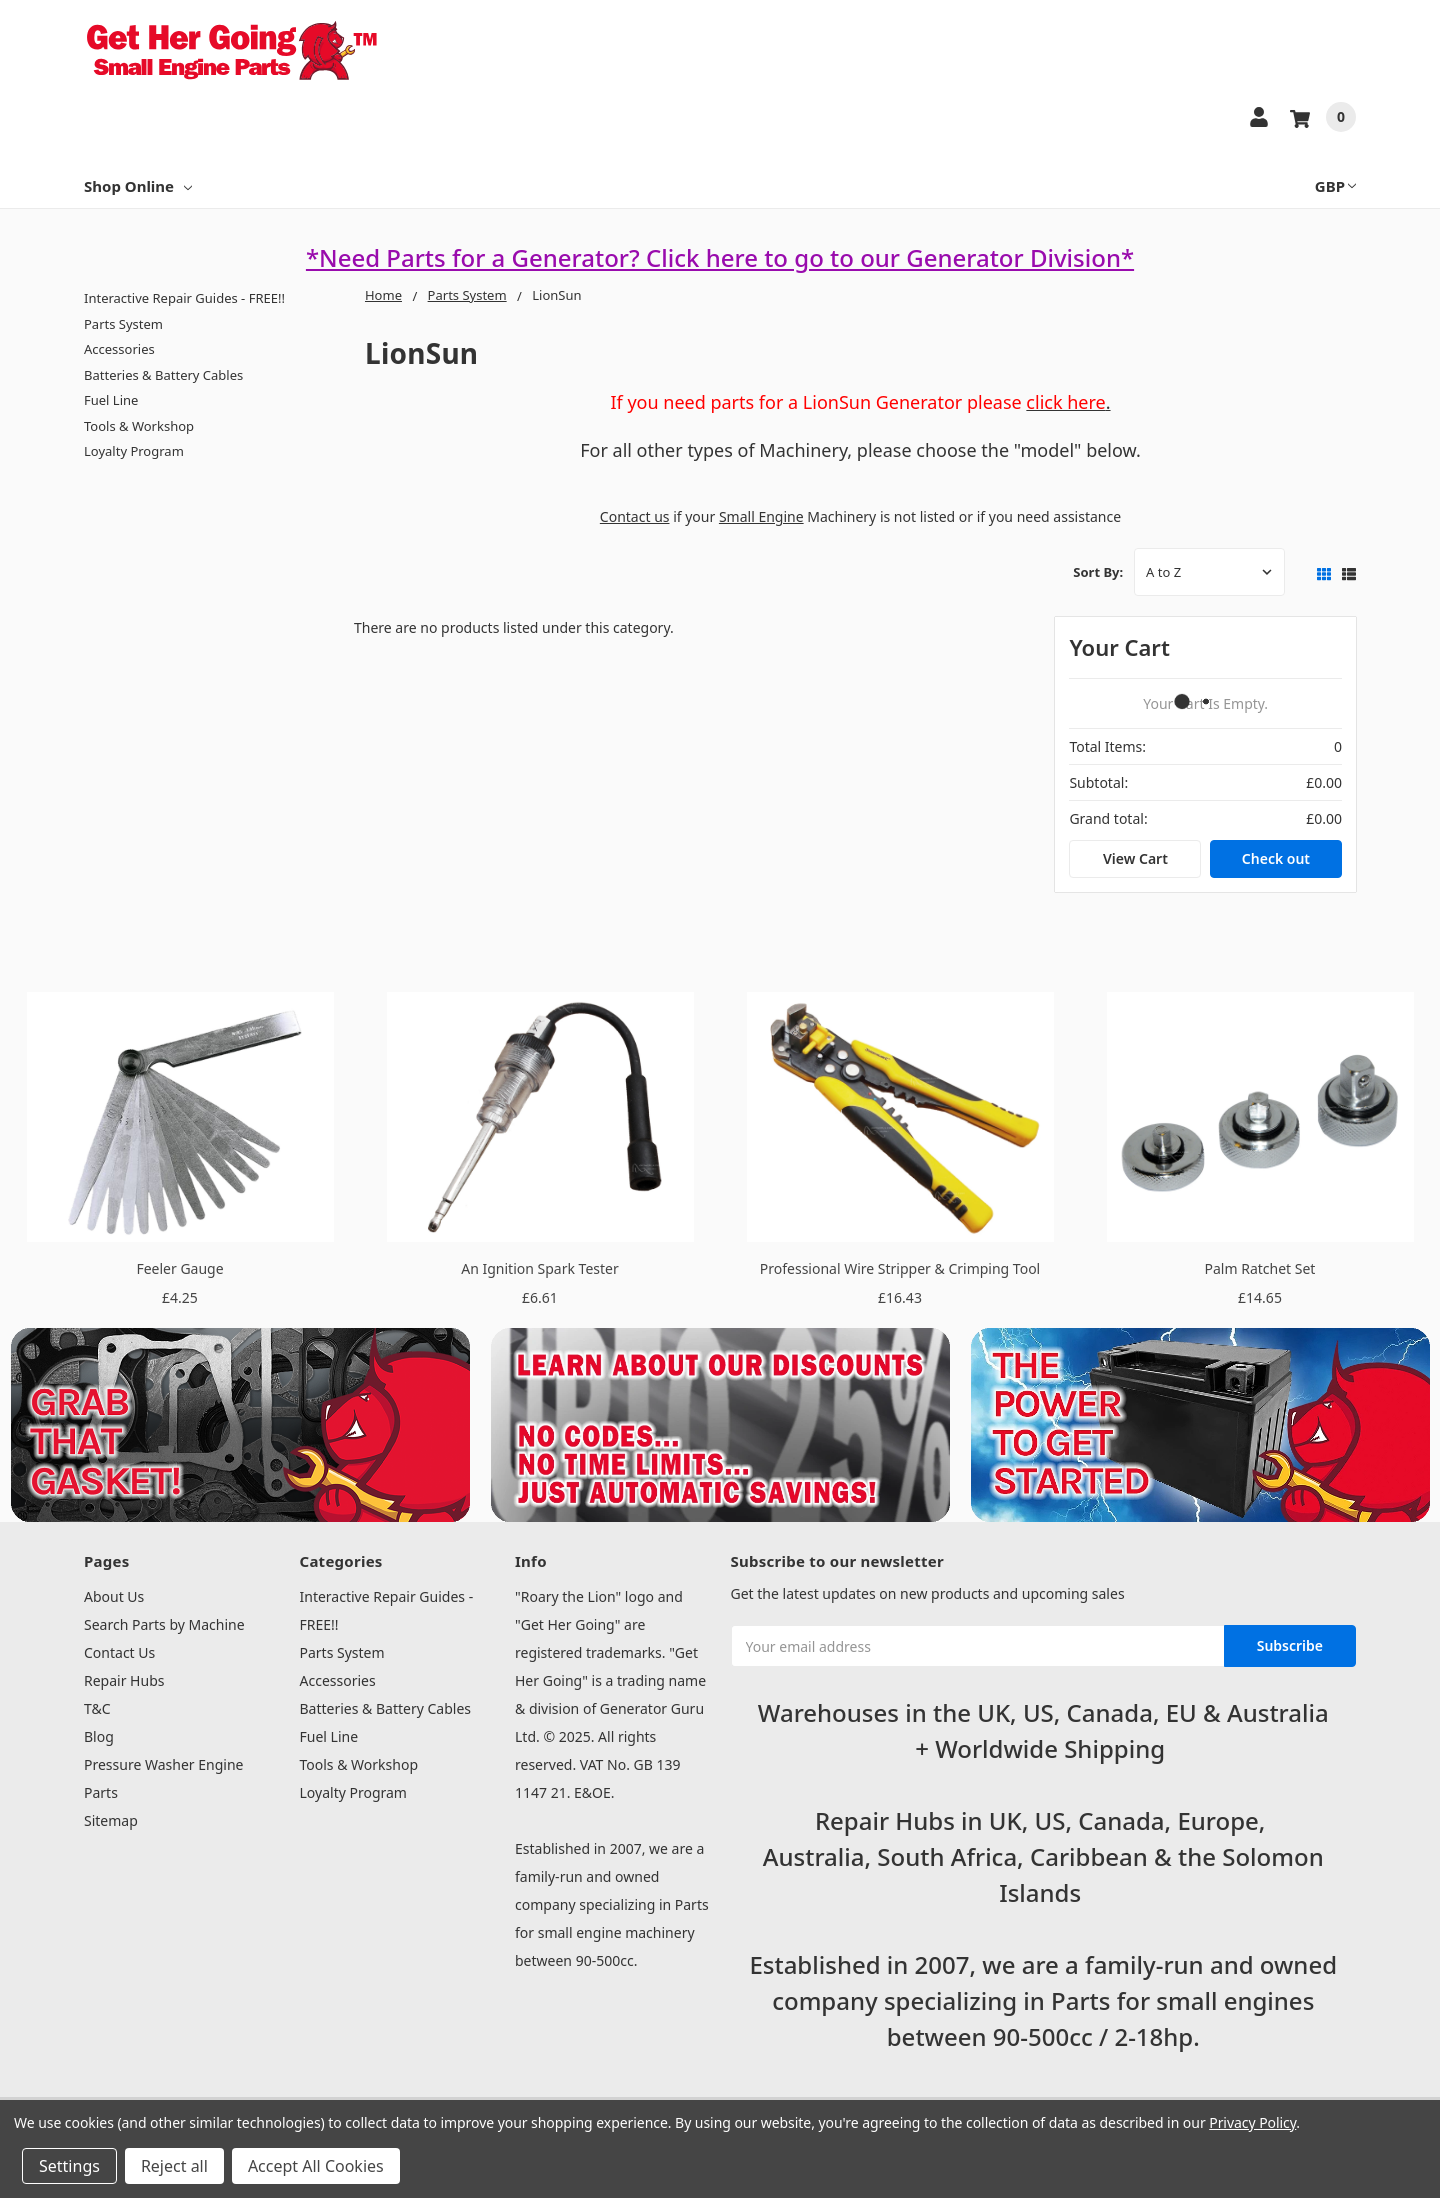 This screenshot has height=2198, width=1440. Describe the element at coordinates (1135, 858) in the screenshot. I see `View Cart` at that location.